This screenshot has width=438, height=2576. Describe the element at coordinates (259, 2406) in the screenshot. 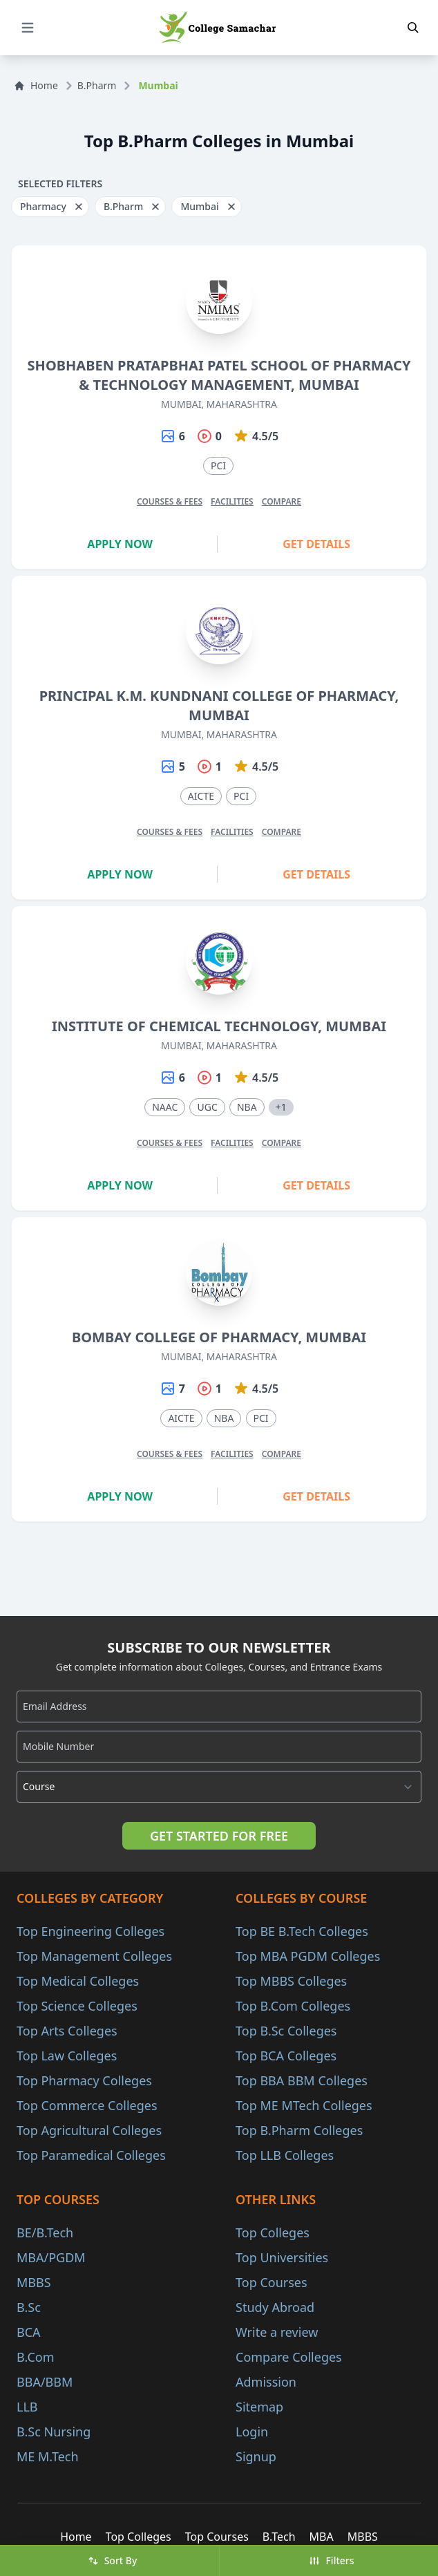

I see `Sitemap` at that location.